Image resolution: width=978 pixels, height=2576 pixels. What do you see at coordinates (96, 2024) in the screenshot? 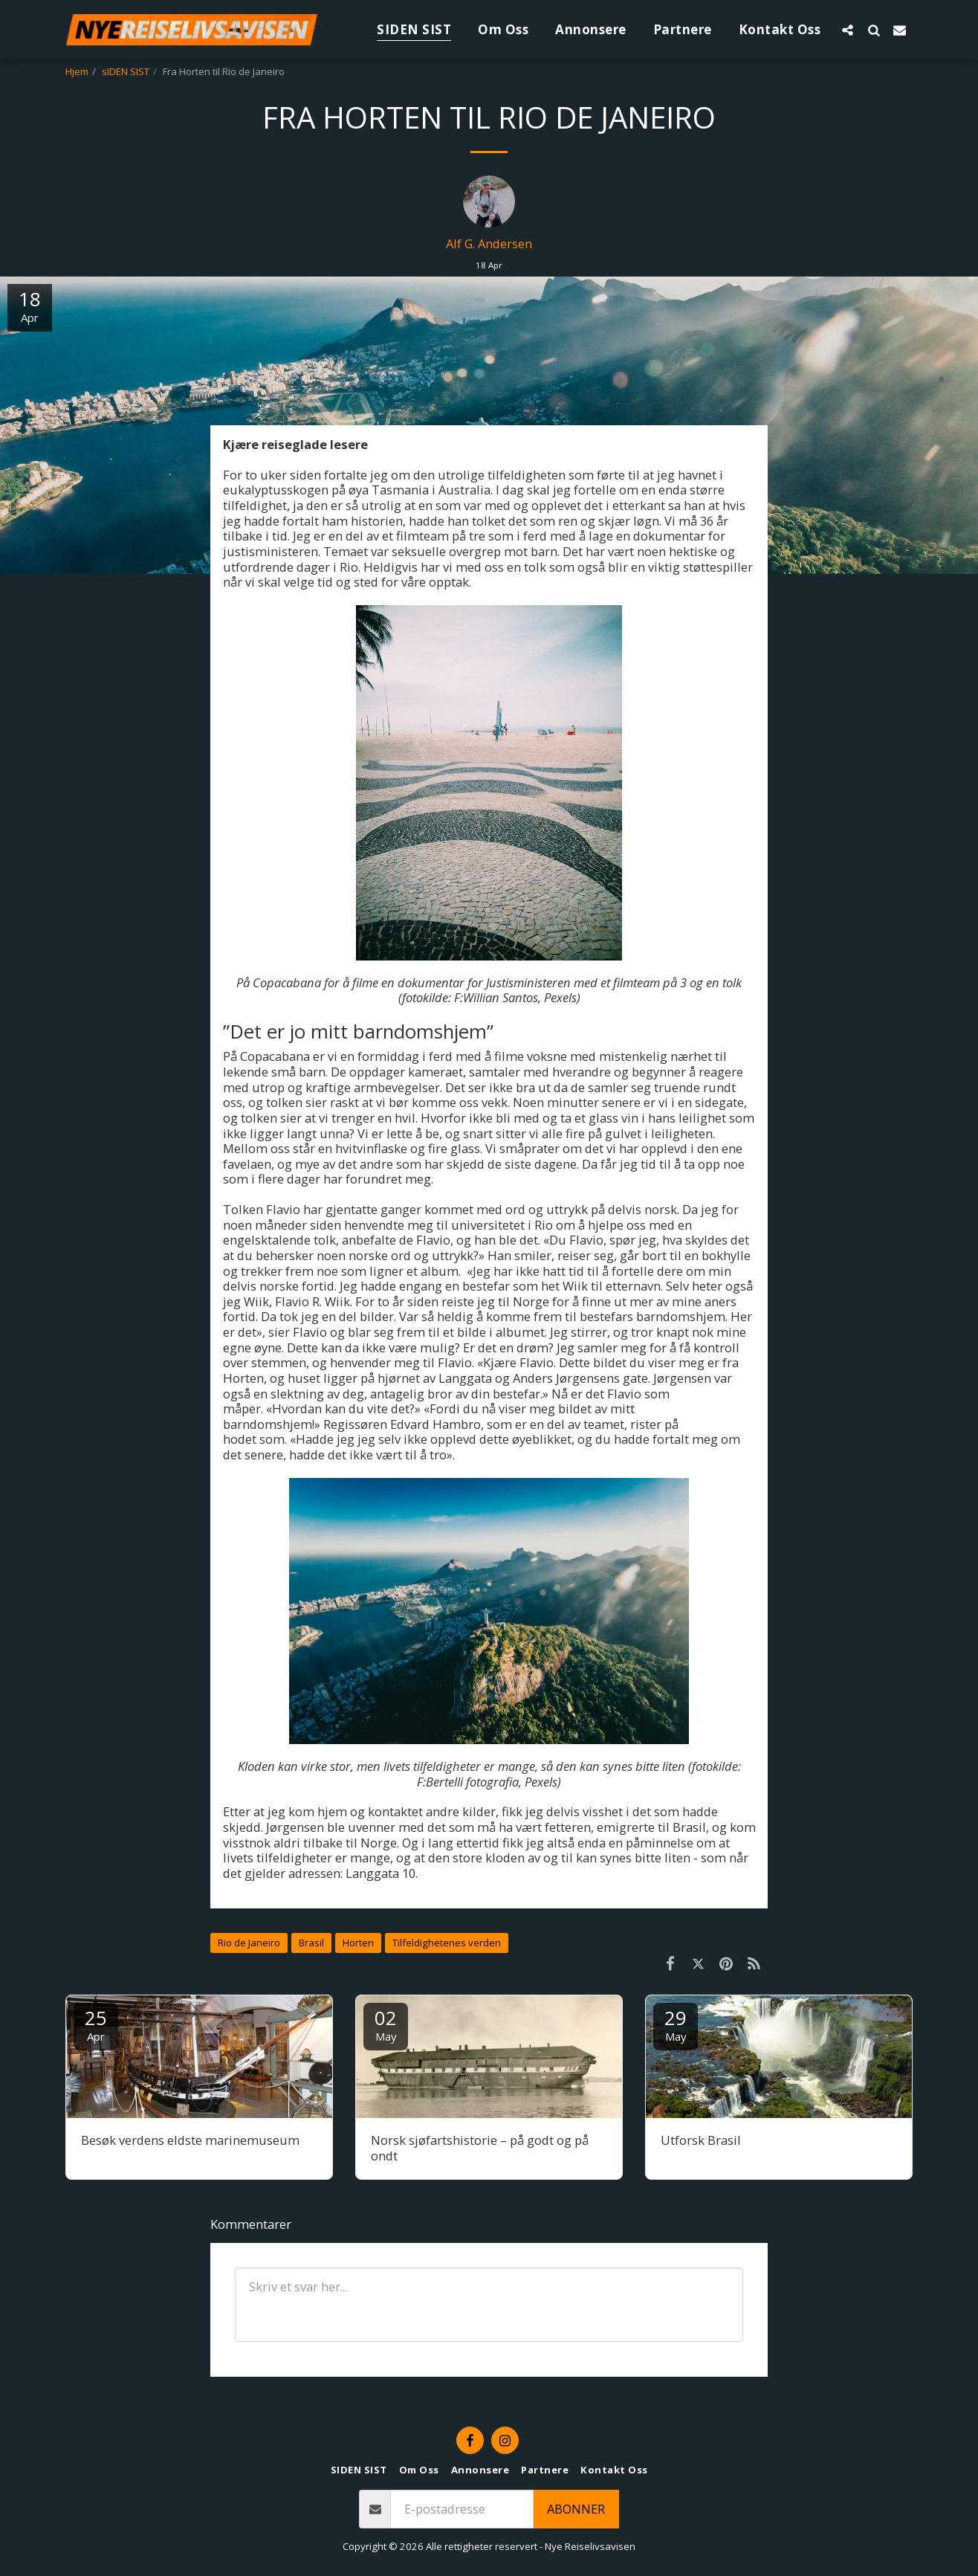
I see `25` at bounding box center [96, 2024].